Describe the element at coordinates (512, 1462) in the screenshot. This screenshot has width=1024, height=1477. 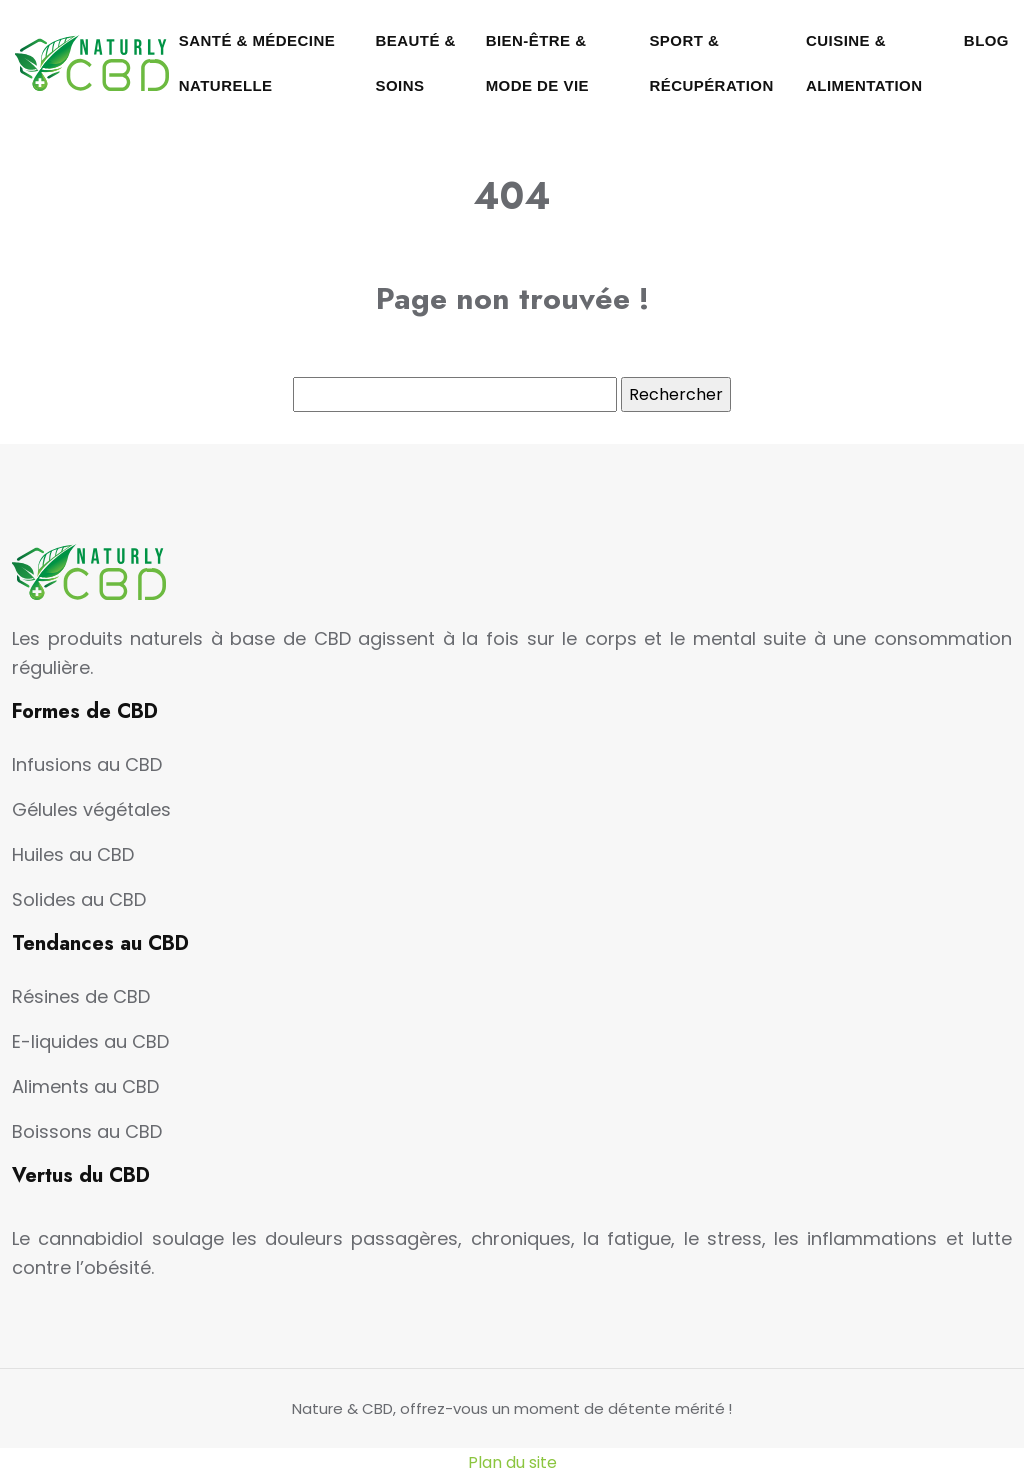
I see `Plan du site` at that location.